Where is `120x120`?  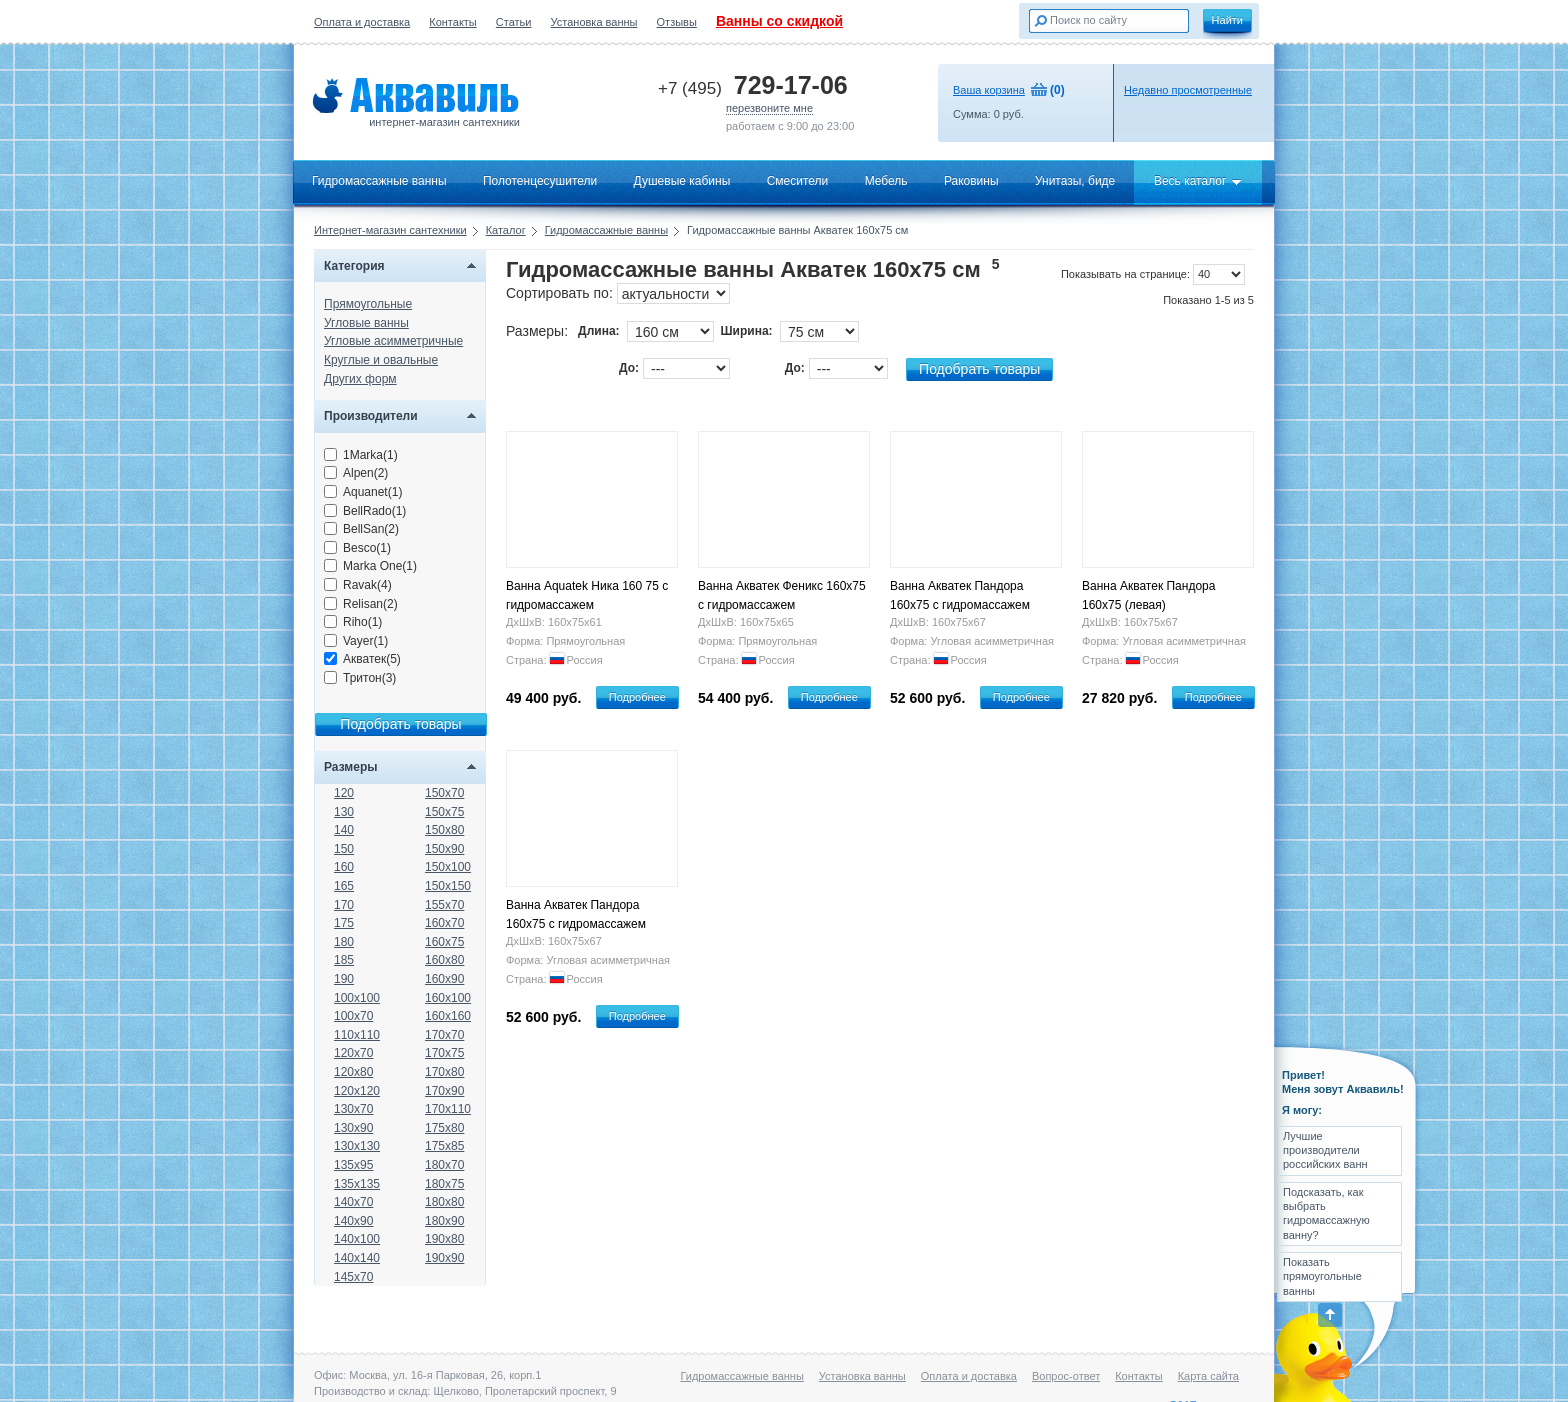 120x120 is located at coordinates (357, 1091).